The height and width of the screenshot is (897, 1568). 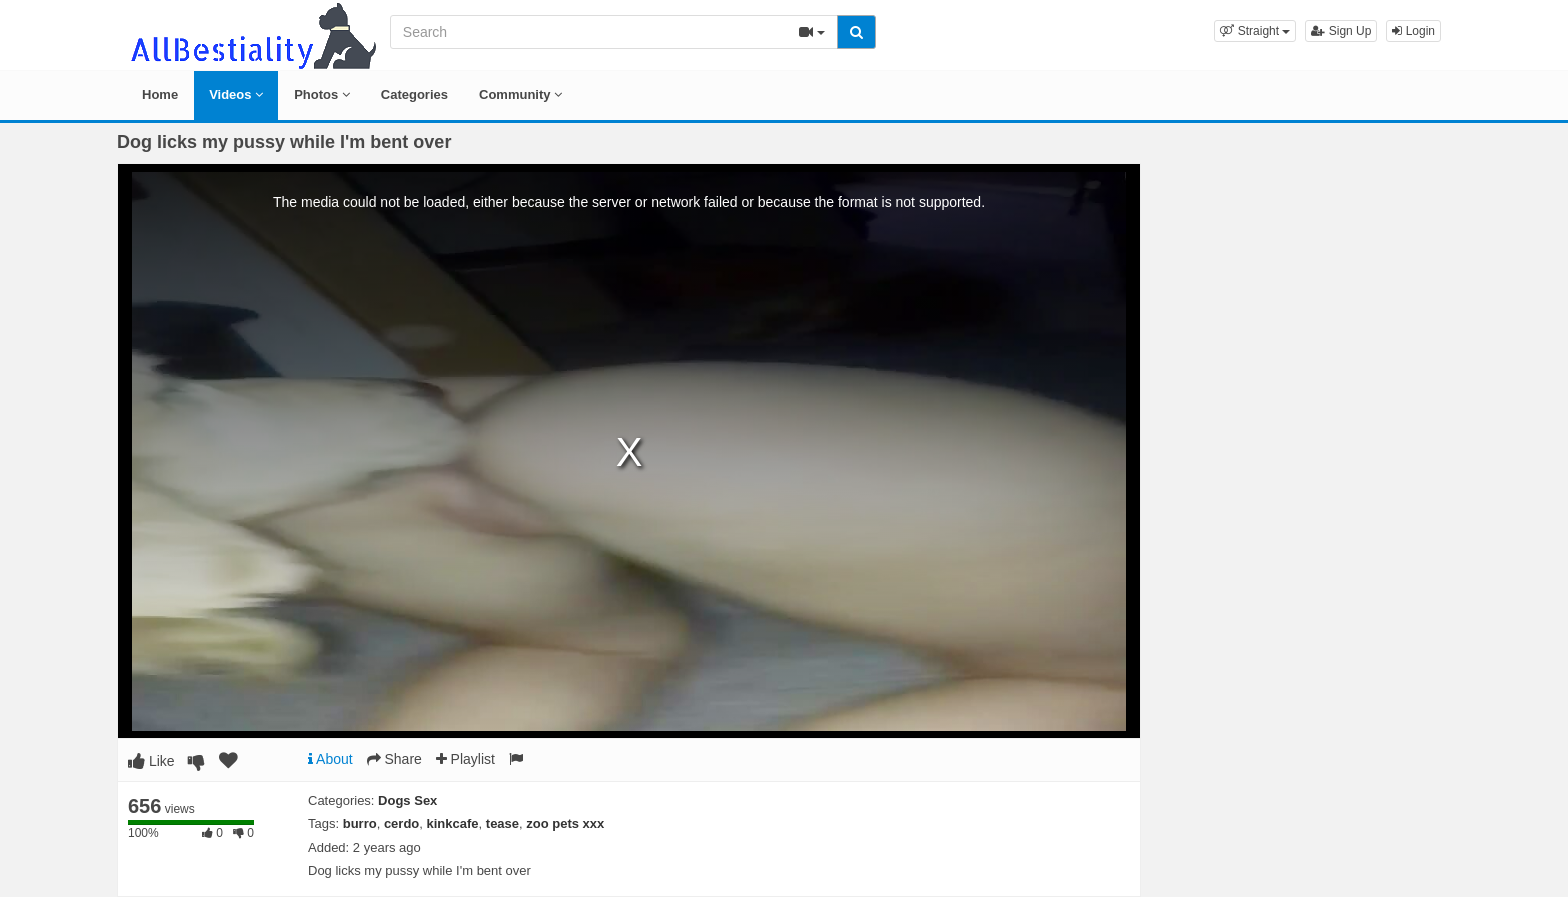 I want to click on Share, so click(x=394, y=759).